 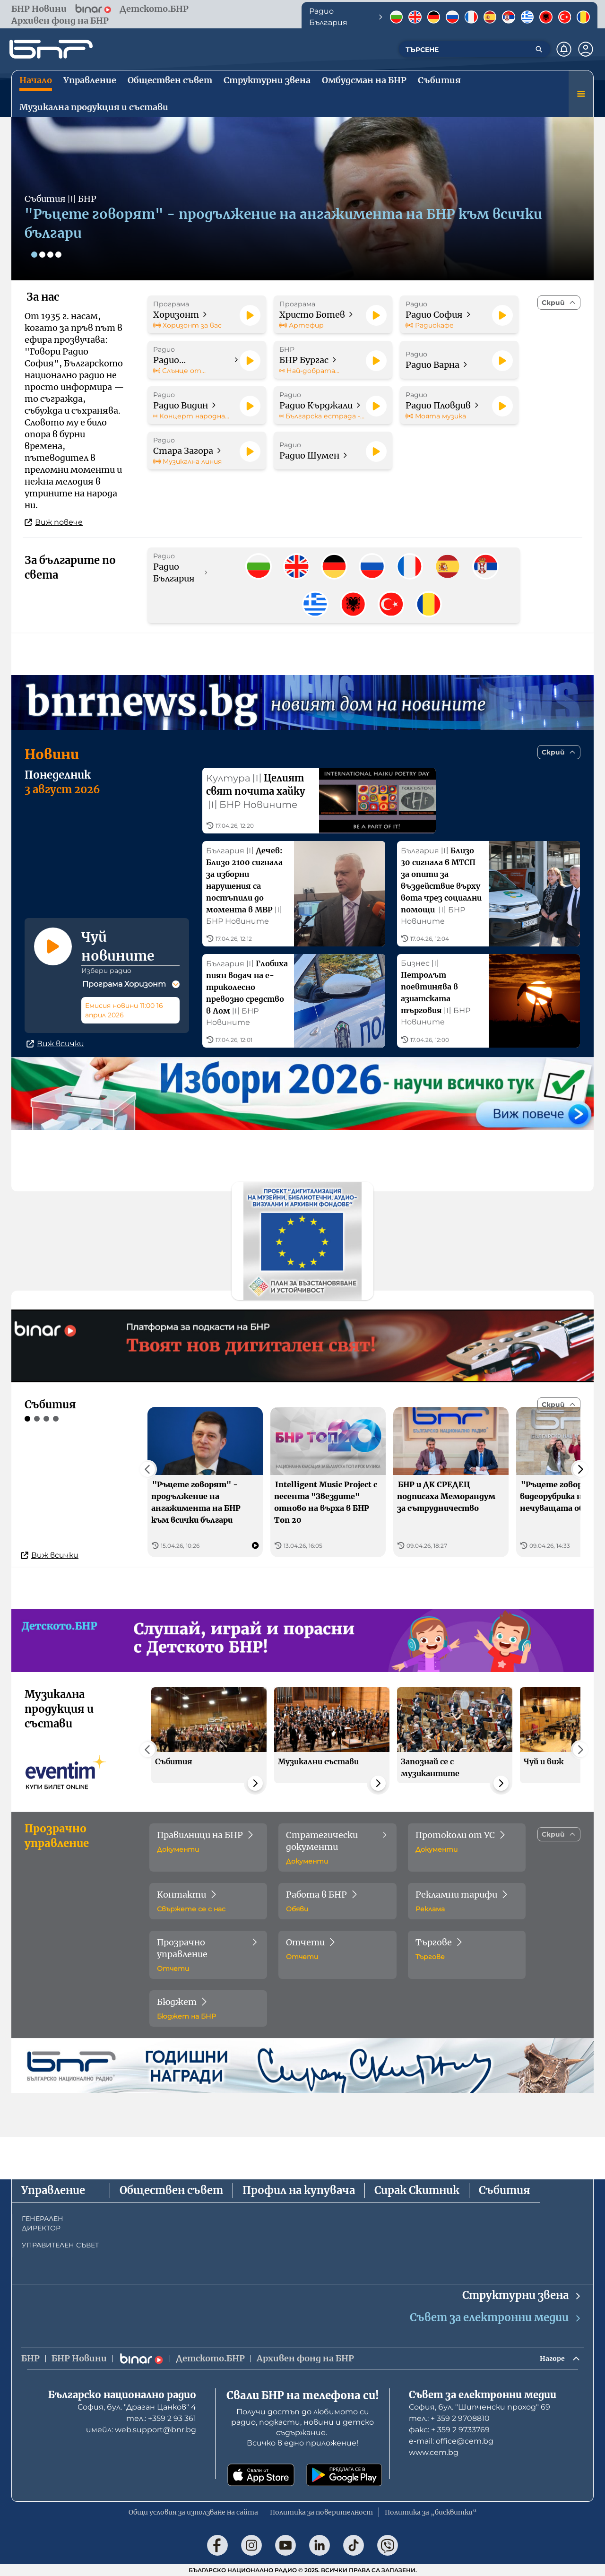 I want to click on [Последвай ни в YouTube], so click(x=285, y=2545).